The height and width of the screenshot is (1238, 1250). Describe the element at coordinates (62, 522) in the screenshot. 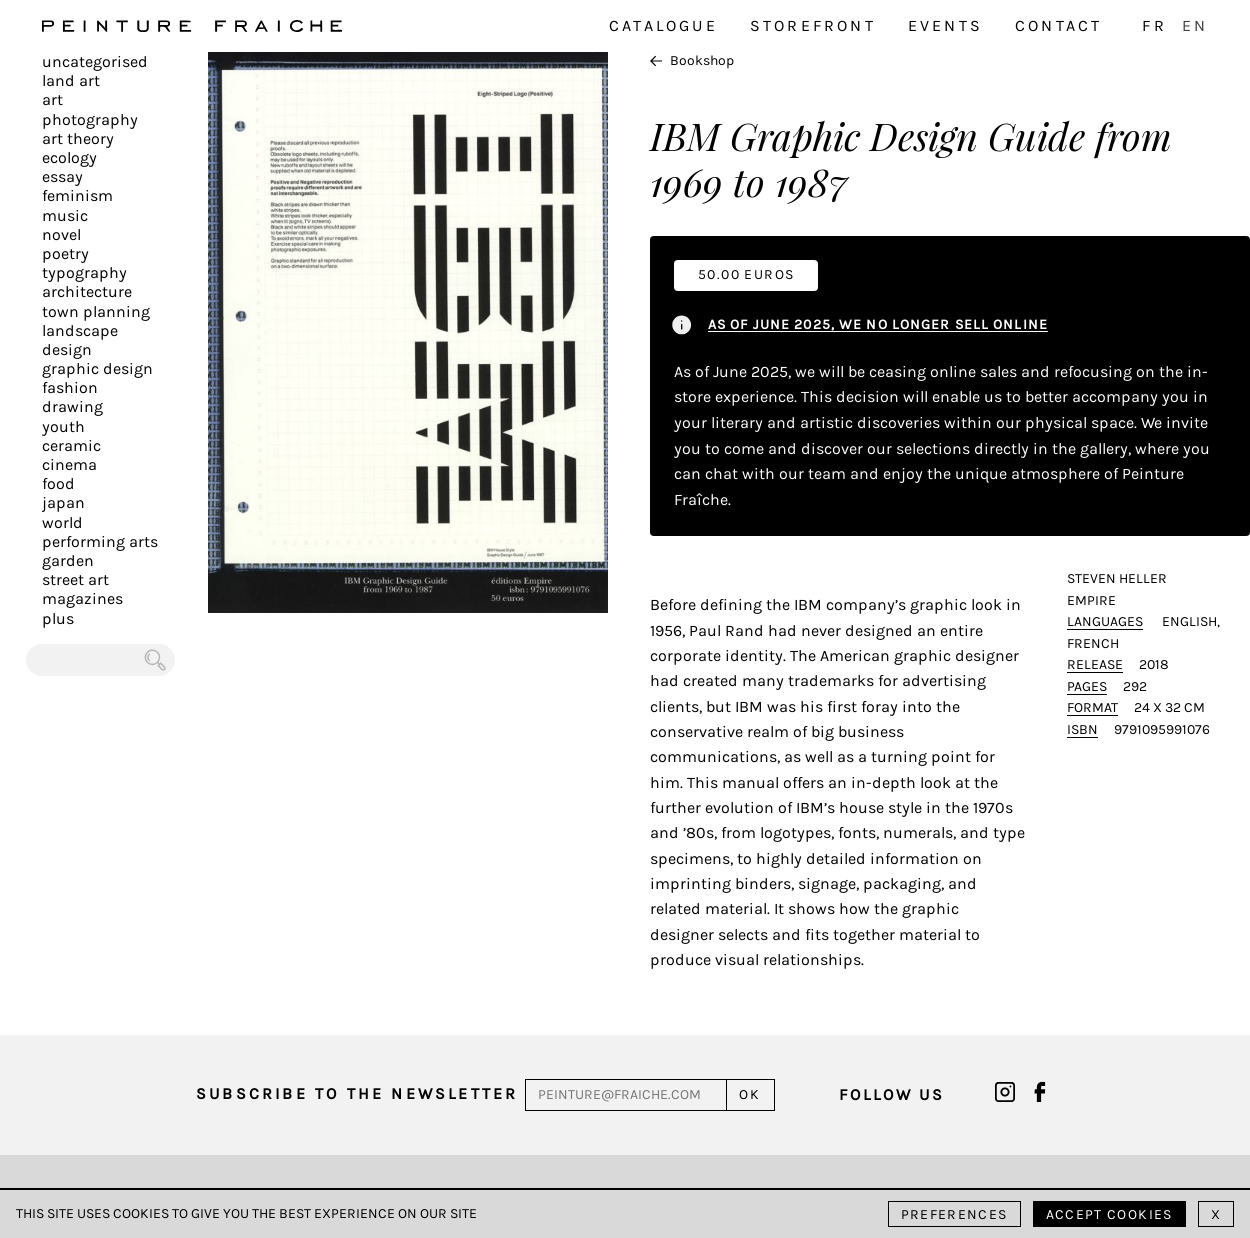

I see `World` at that location.